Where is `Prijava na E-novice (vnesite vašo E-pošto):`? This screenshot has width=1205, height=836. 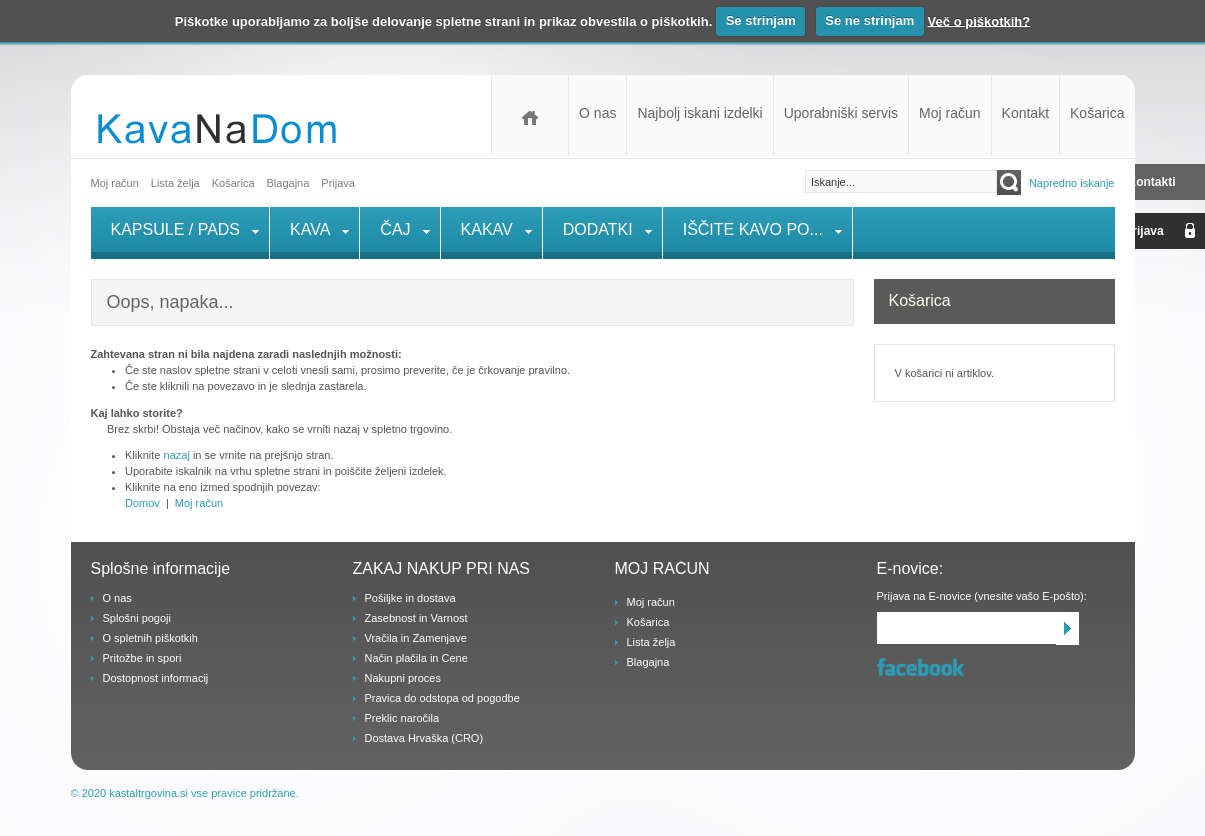 Prijava na E-novice (vnesite vašo E-pošto): is located at coordinates (982, 596).